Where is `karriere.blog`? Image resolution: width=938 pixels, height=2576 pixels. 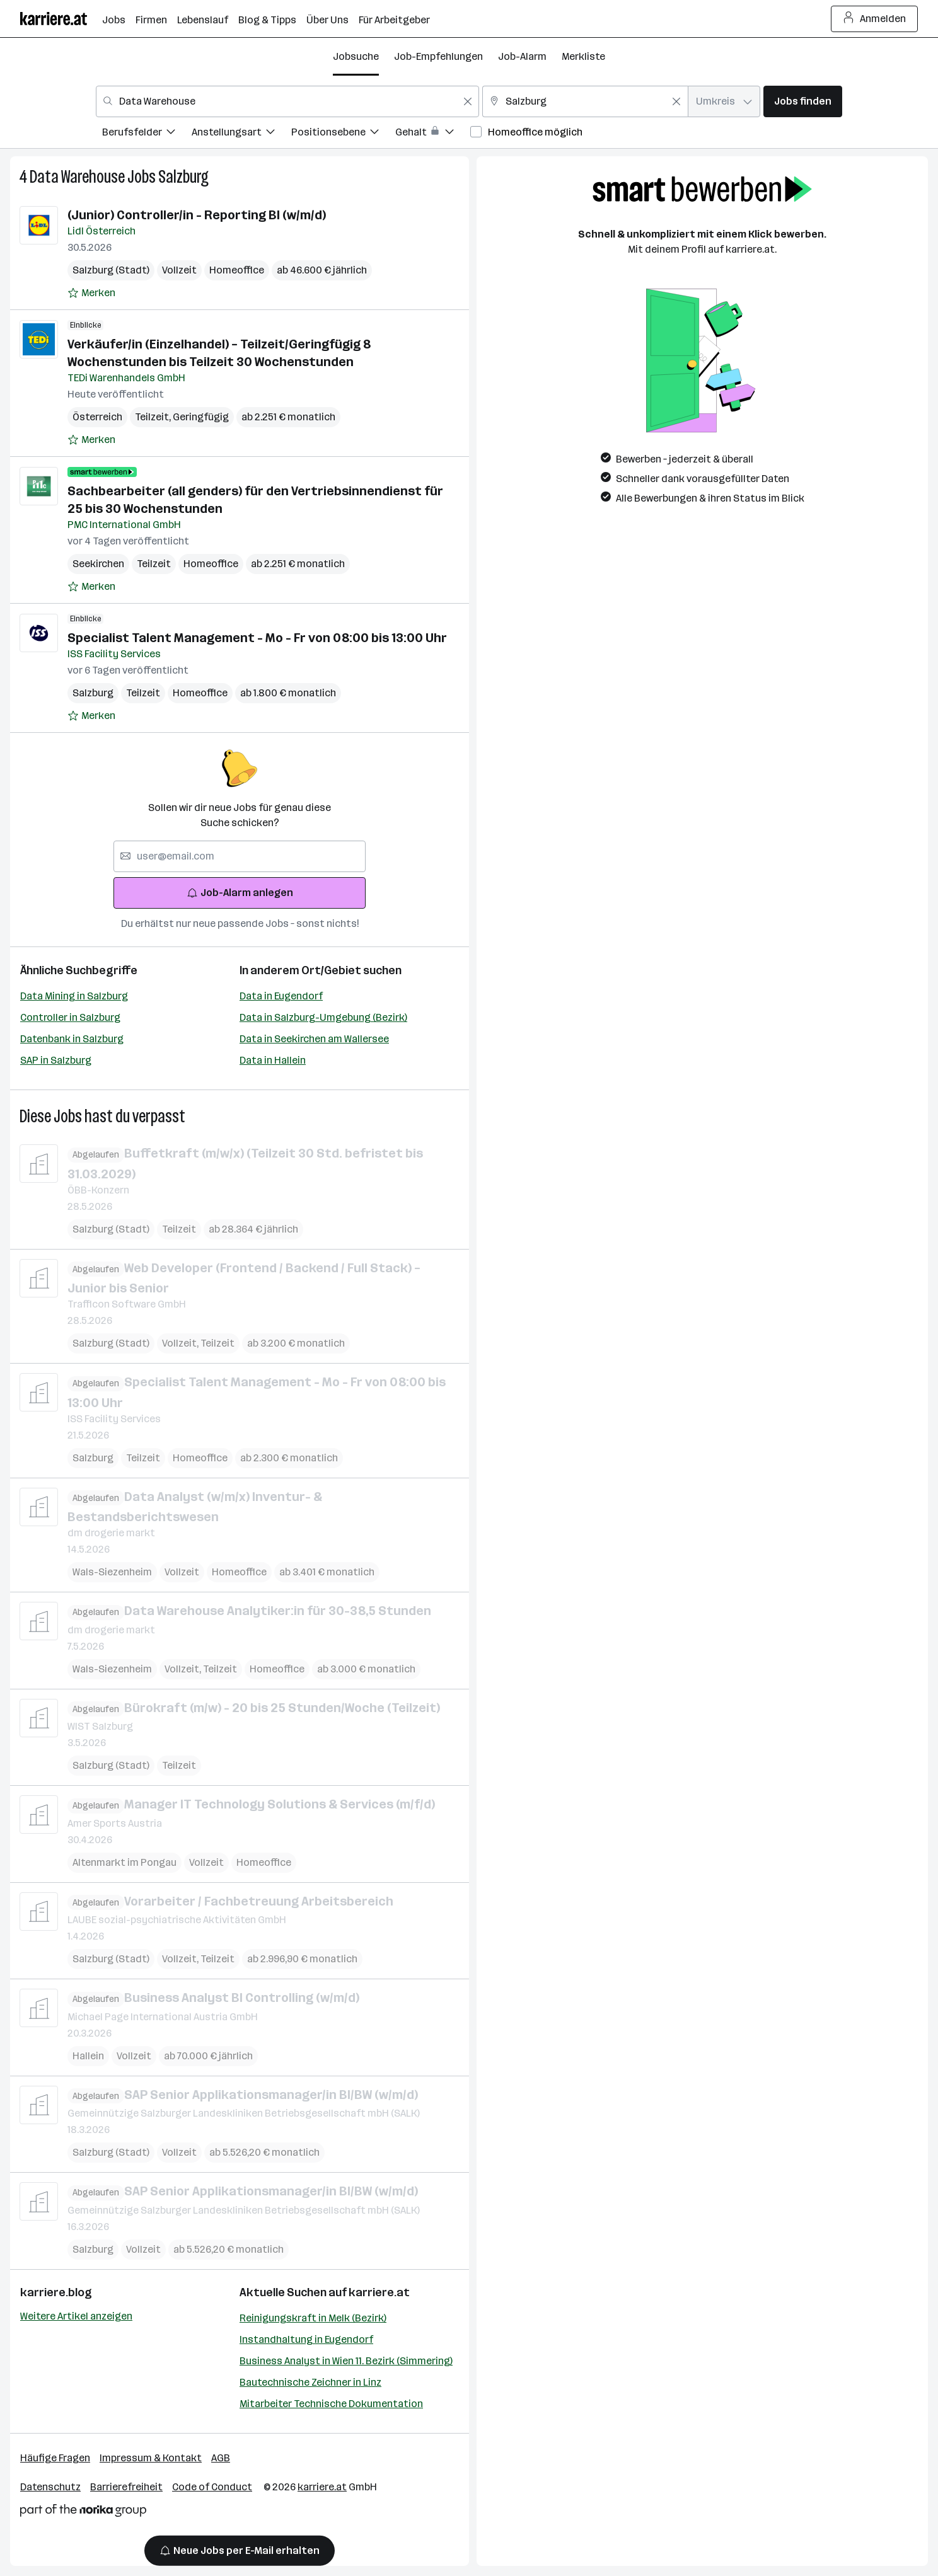 karriere.blog is located at coordinates (56, 2292).